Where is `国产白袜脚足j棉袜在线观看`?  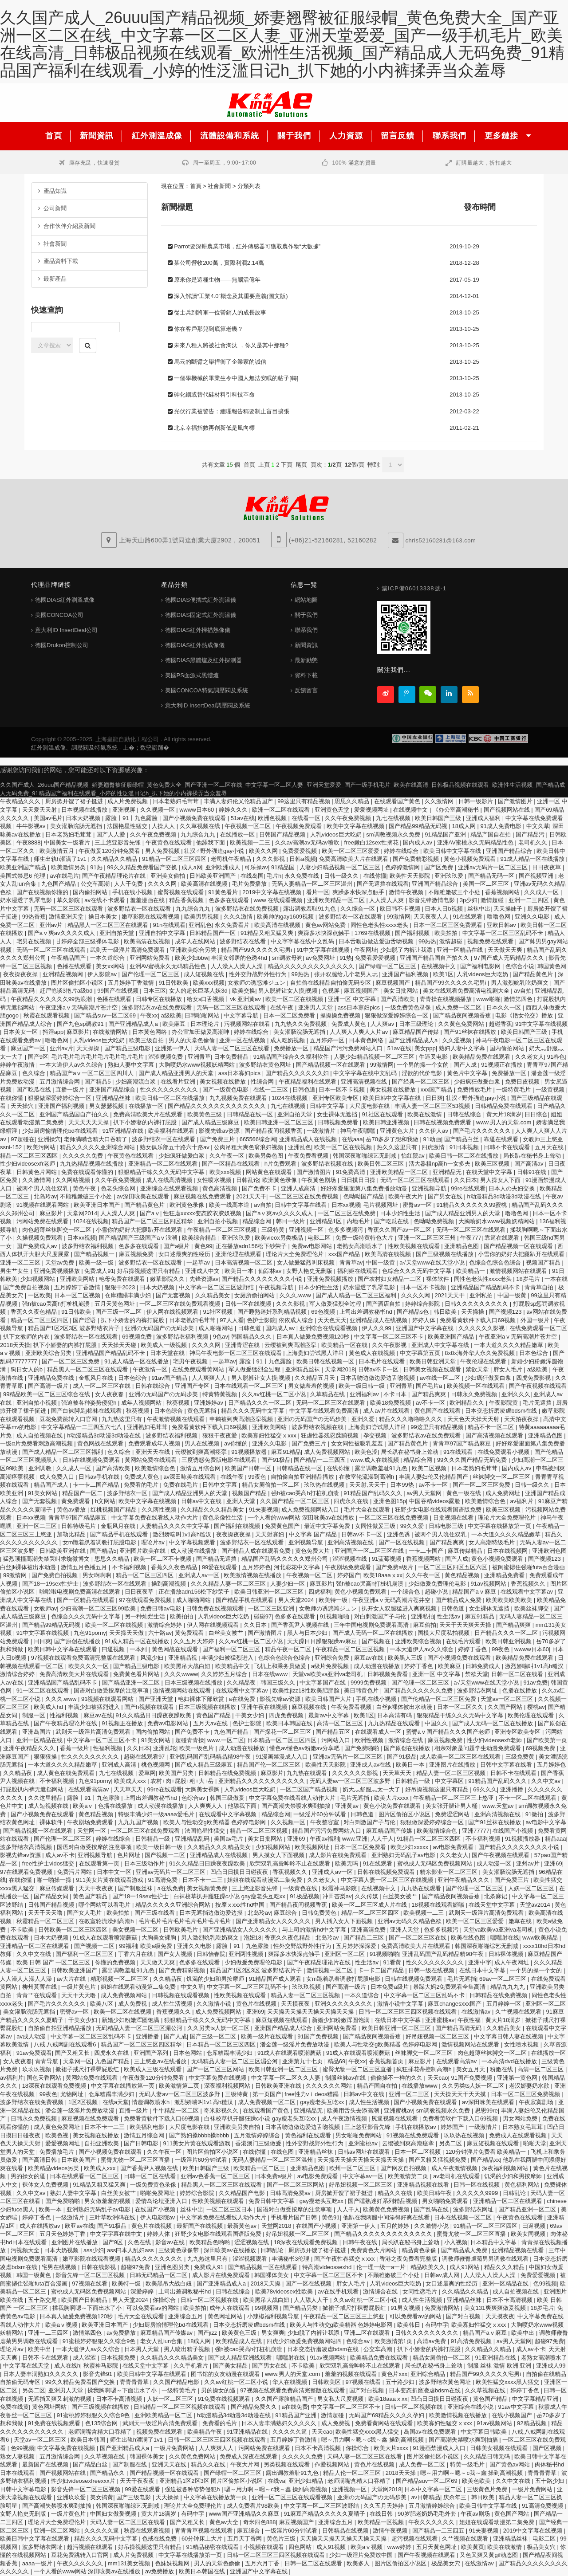
国产白袜脚足j棉袜在线观看 is located at coordinates (87, 1410).